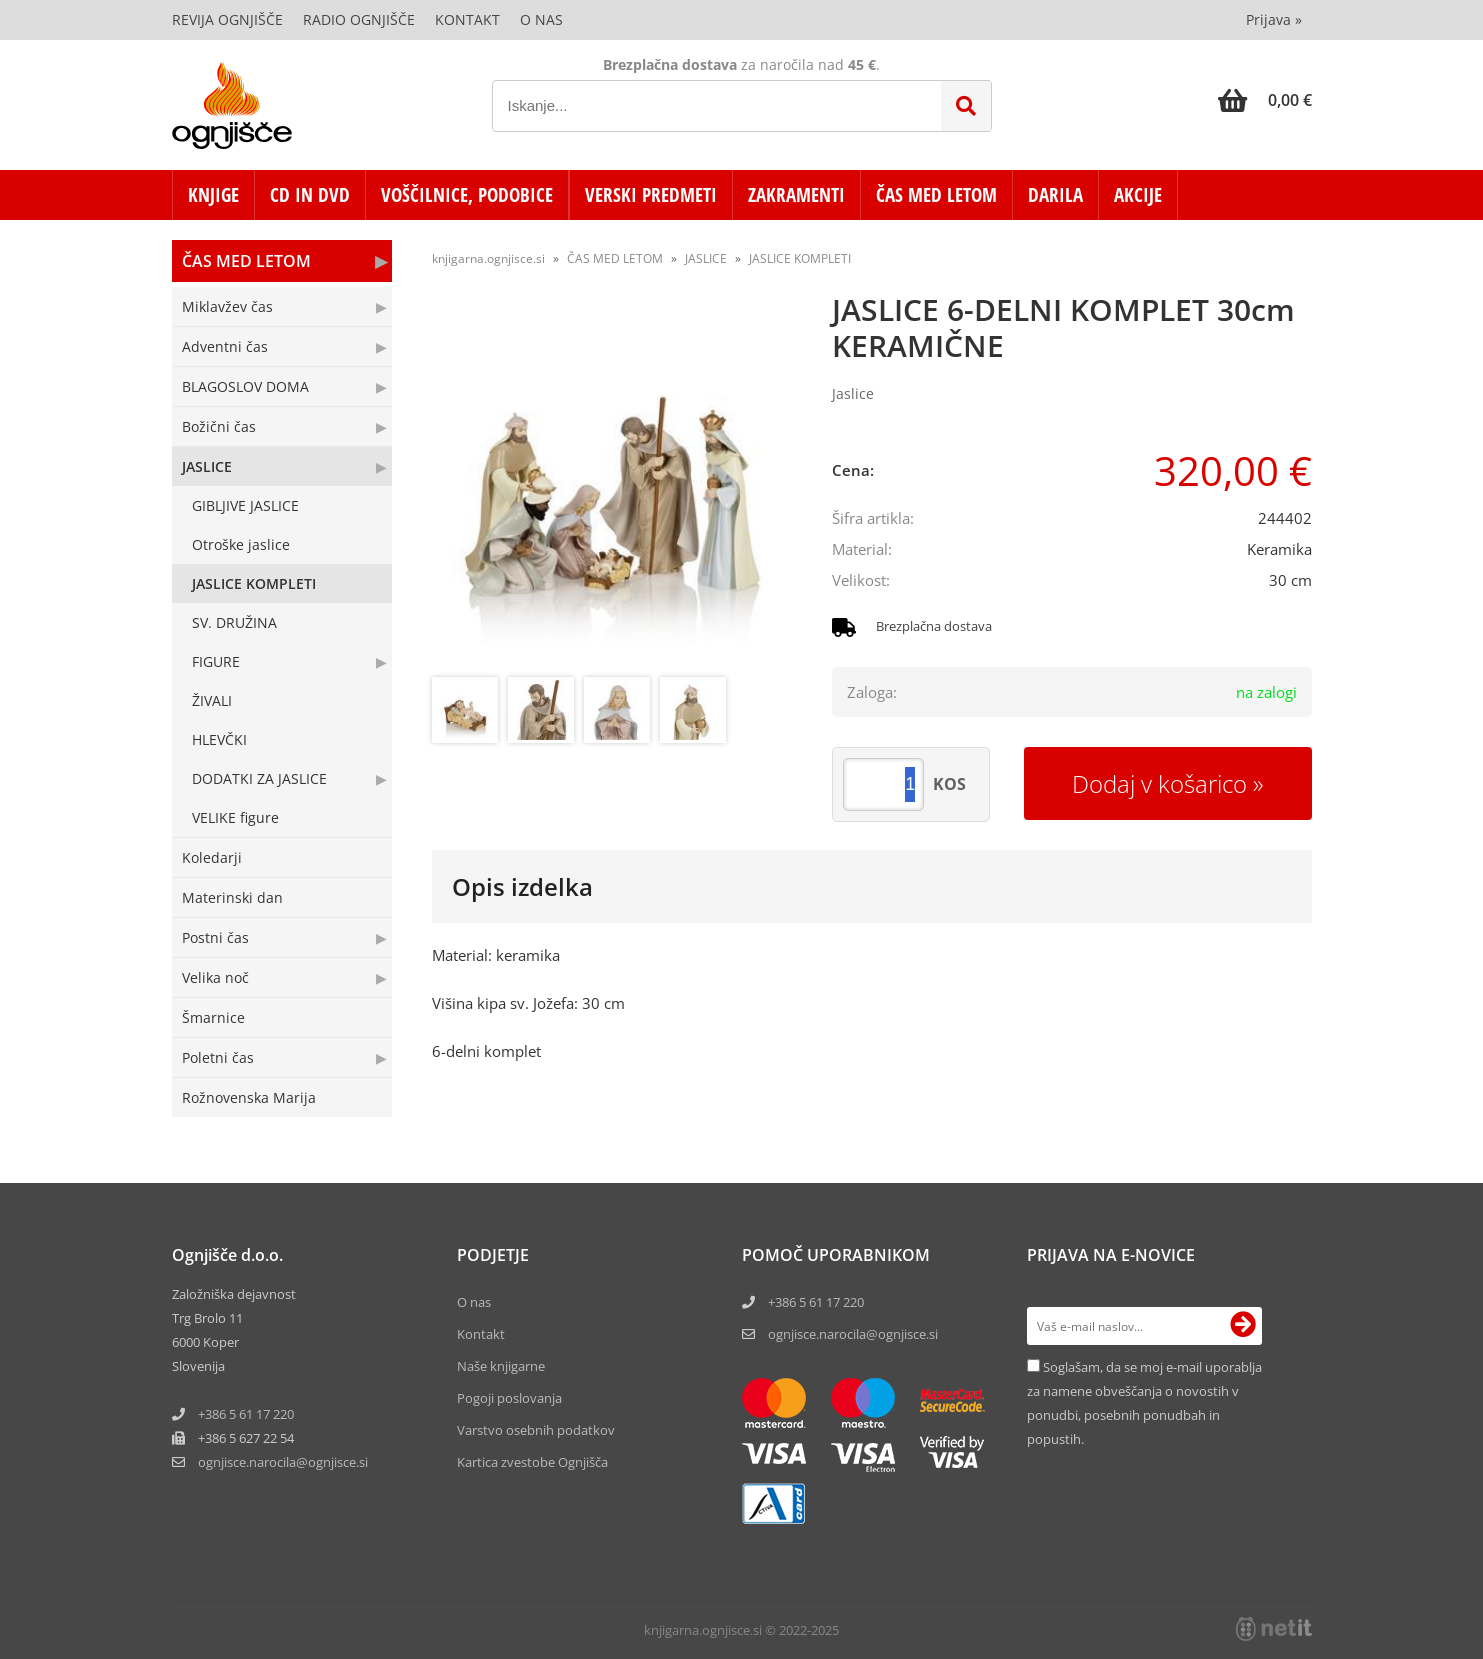 This screenshot has height=1659, width=1483. Describe the element at coordinates (232, 897) in the screenshot. I see `Materinski dan` at that location.